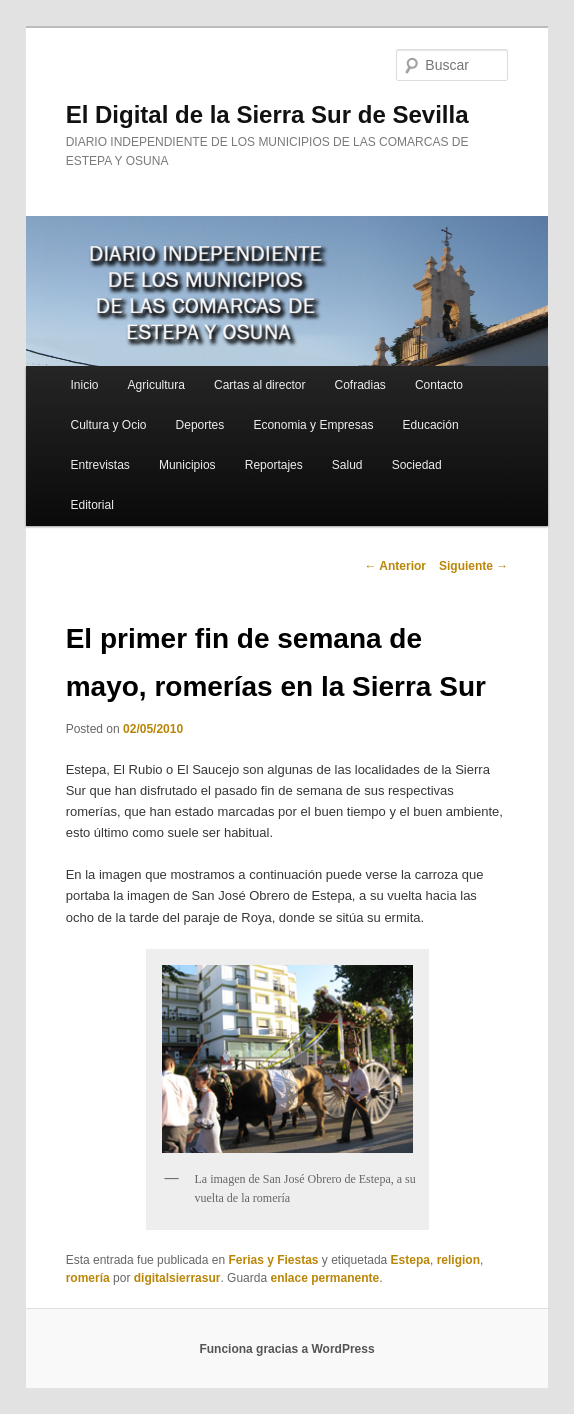 The height and width of the screenshot is (1414, 574). I want to click on enlace permanente, so click(324, 1278).